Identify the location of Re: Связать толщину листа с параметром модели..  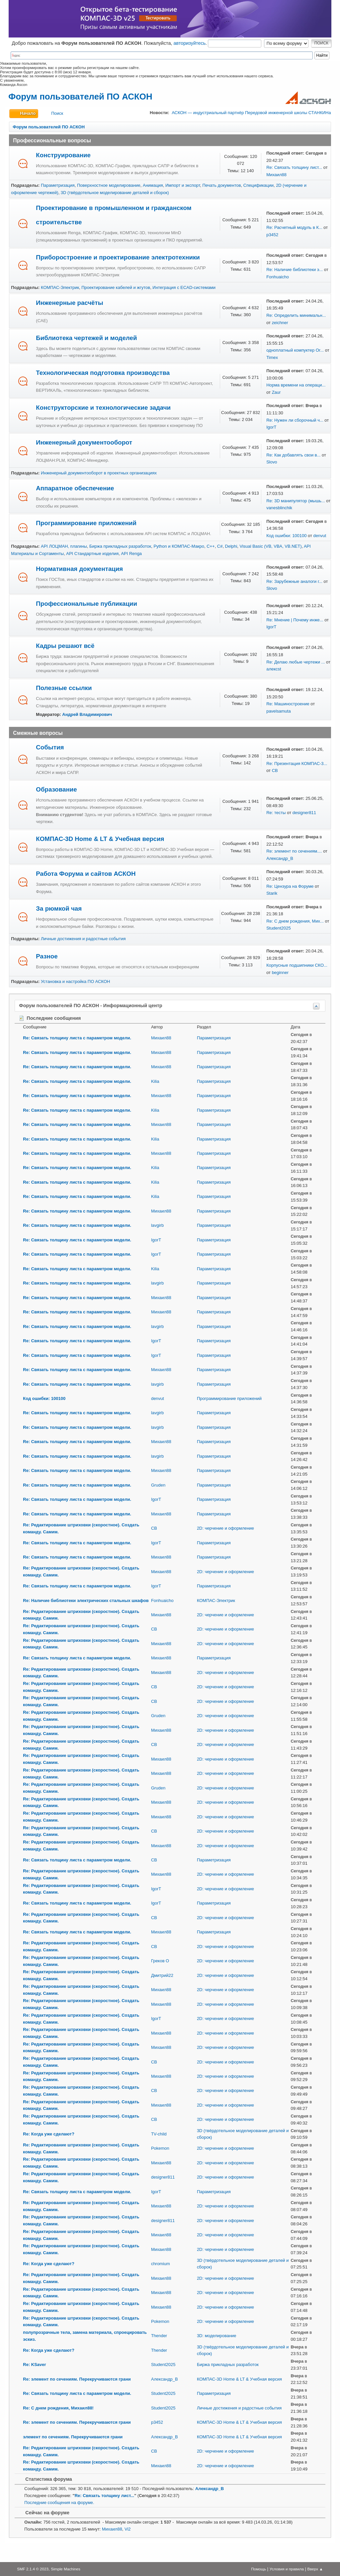
(77, 1037).